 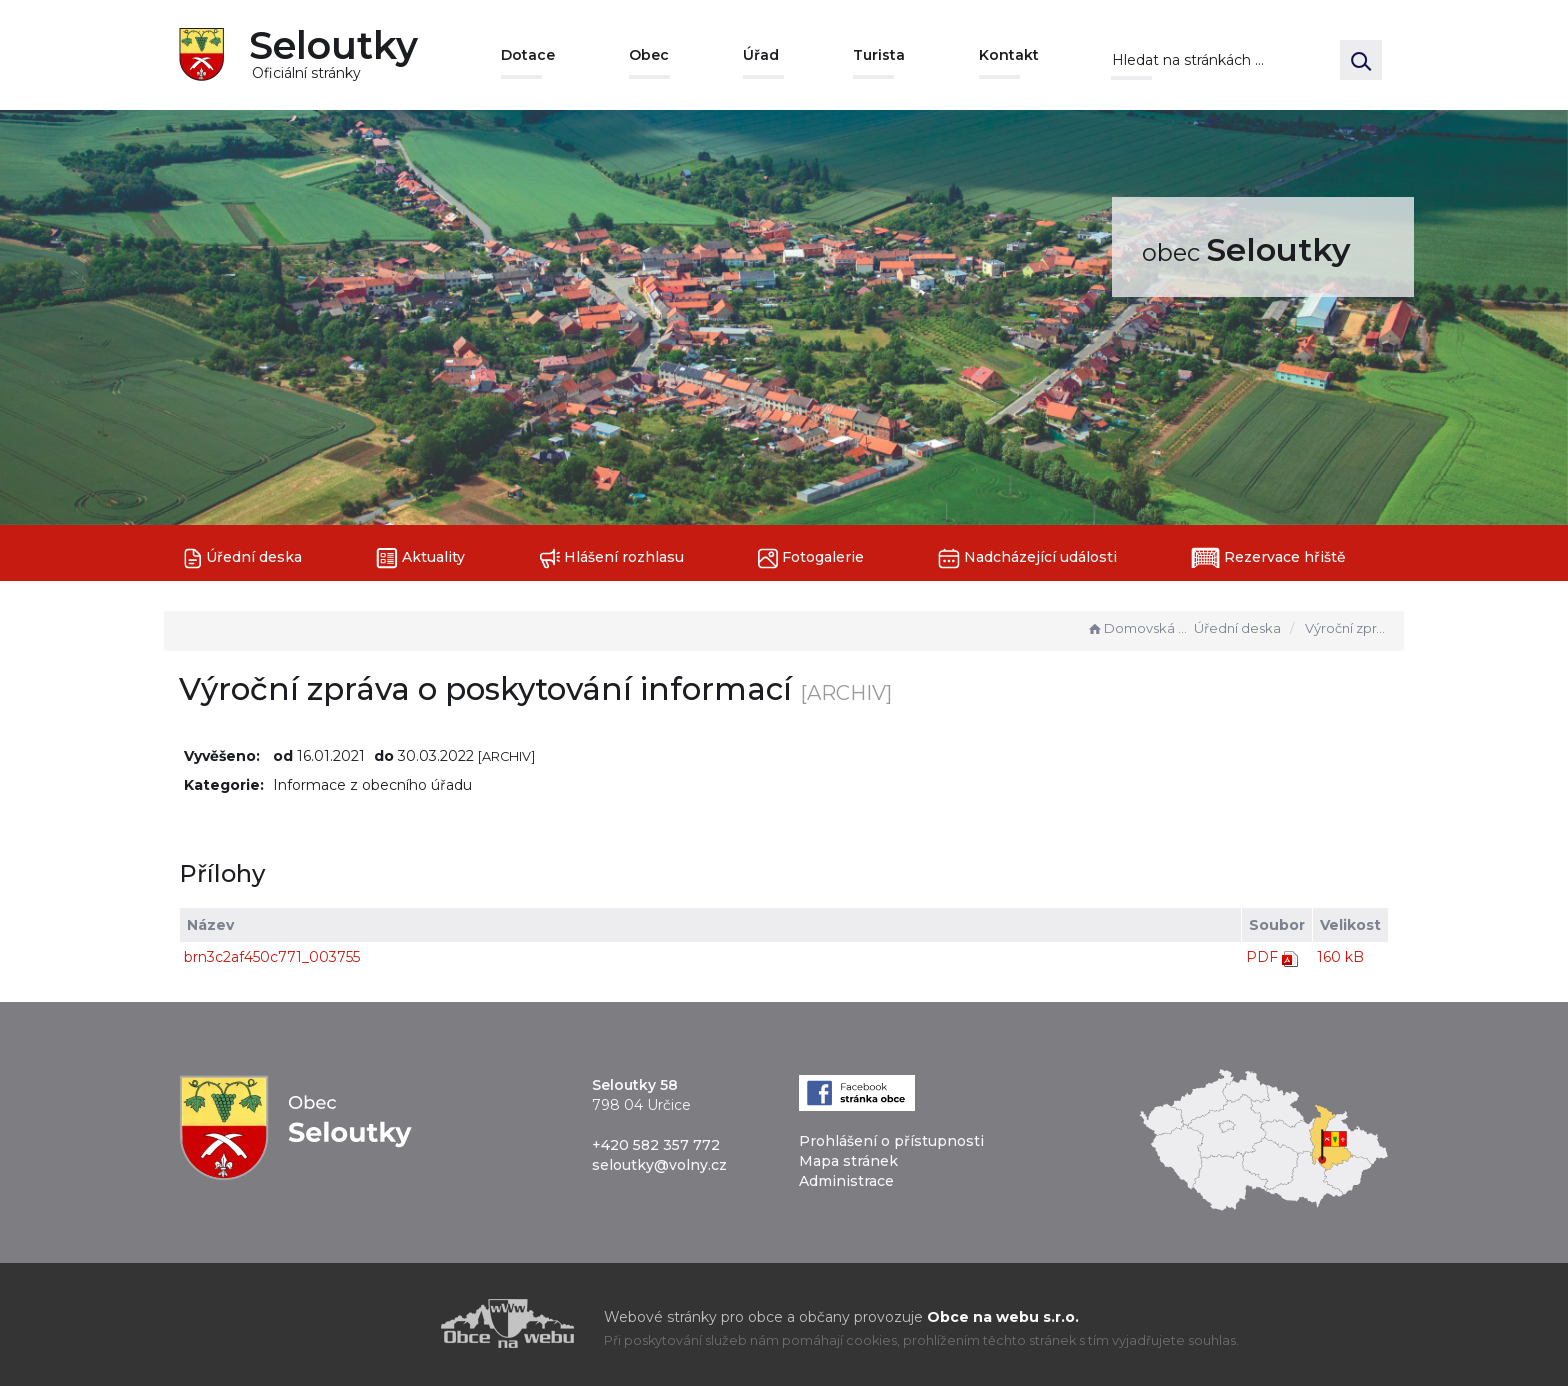 What do you see at coordinates (1268, 558) in the screenshot?
I see `Rezervace hřiště` at bounding box center [1268, 558].